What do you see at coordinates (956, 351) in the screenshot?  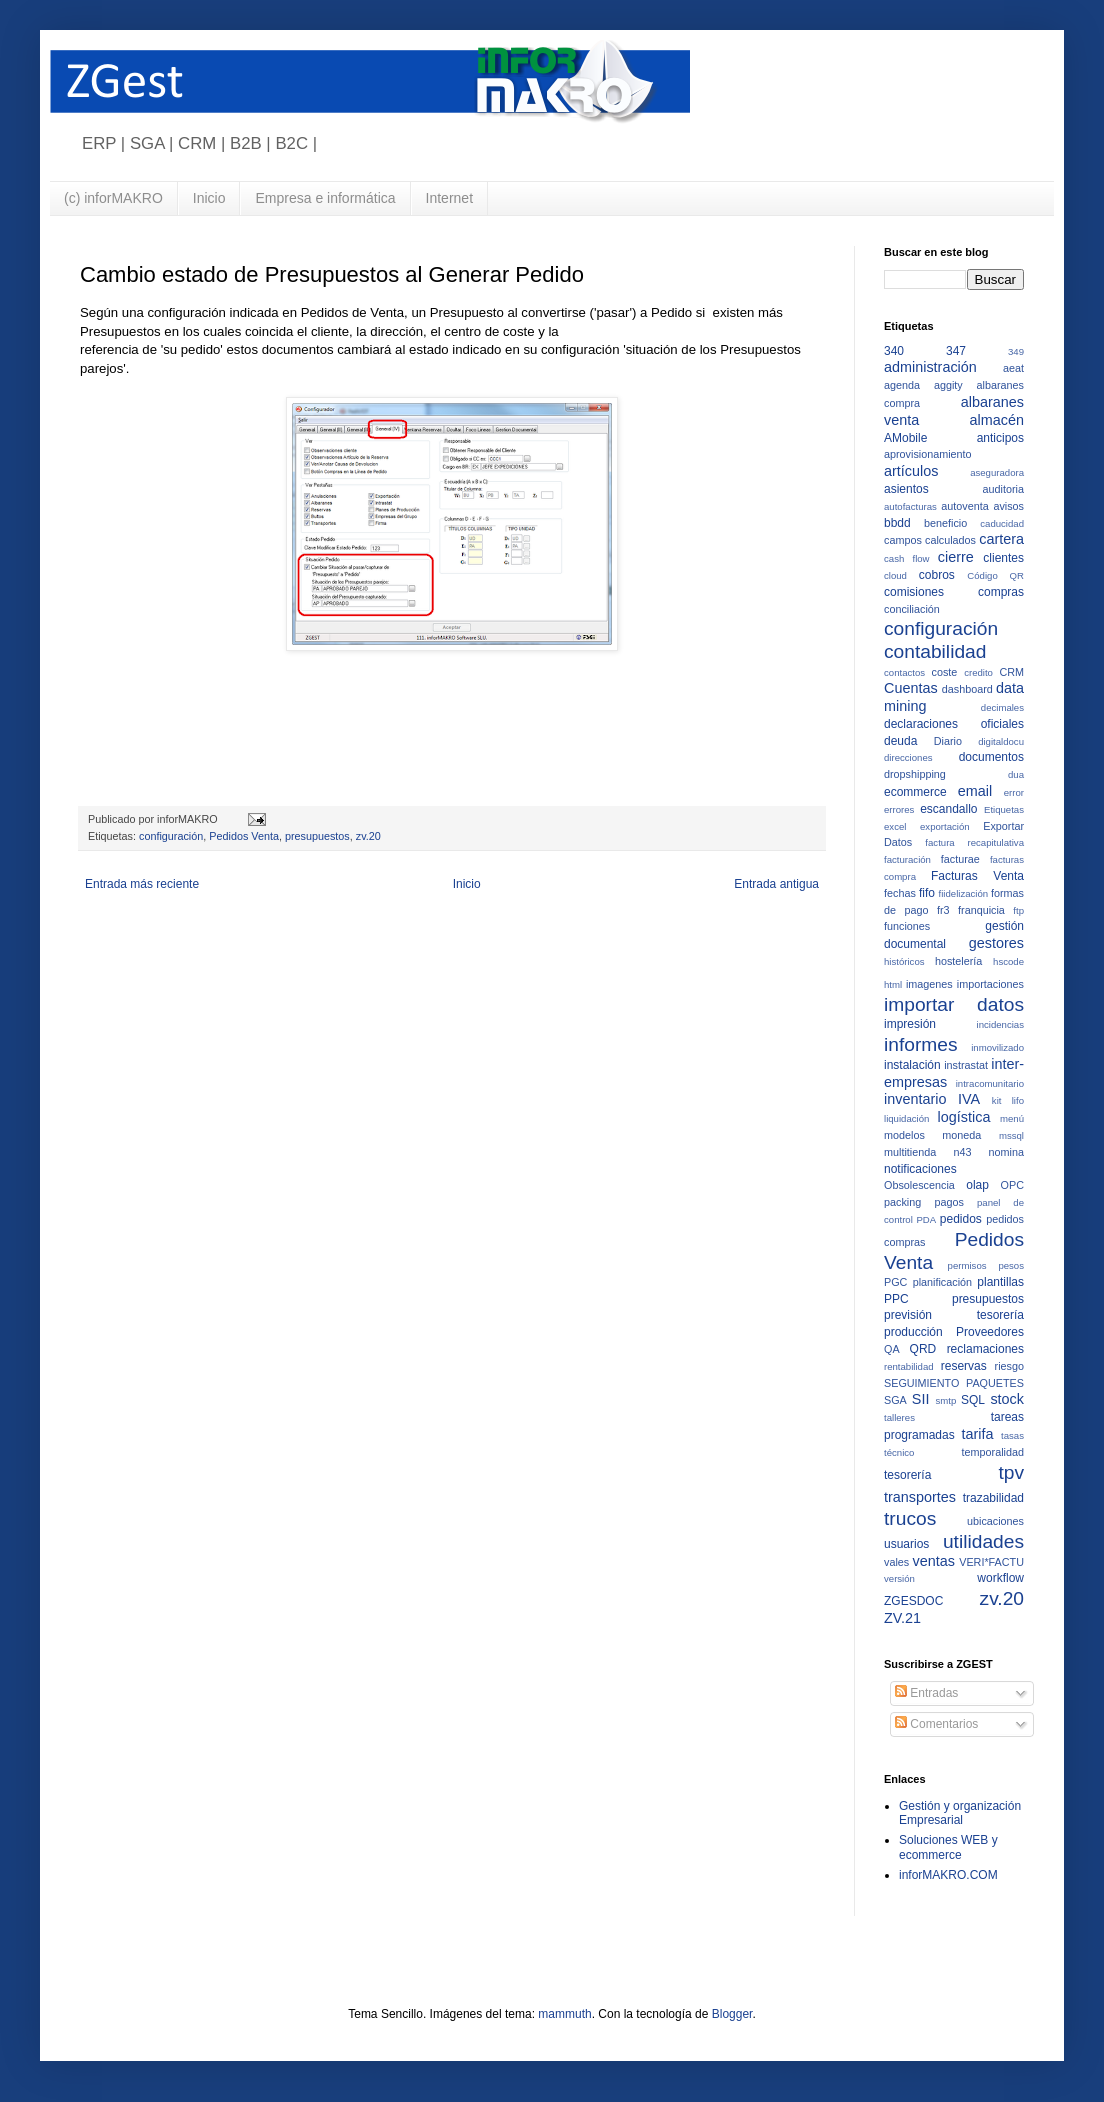 I see `347` at bounding box center [956, 351].